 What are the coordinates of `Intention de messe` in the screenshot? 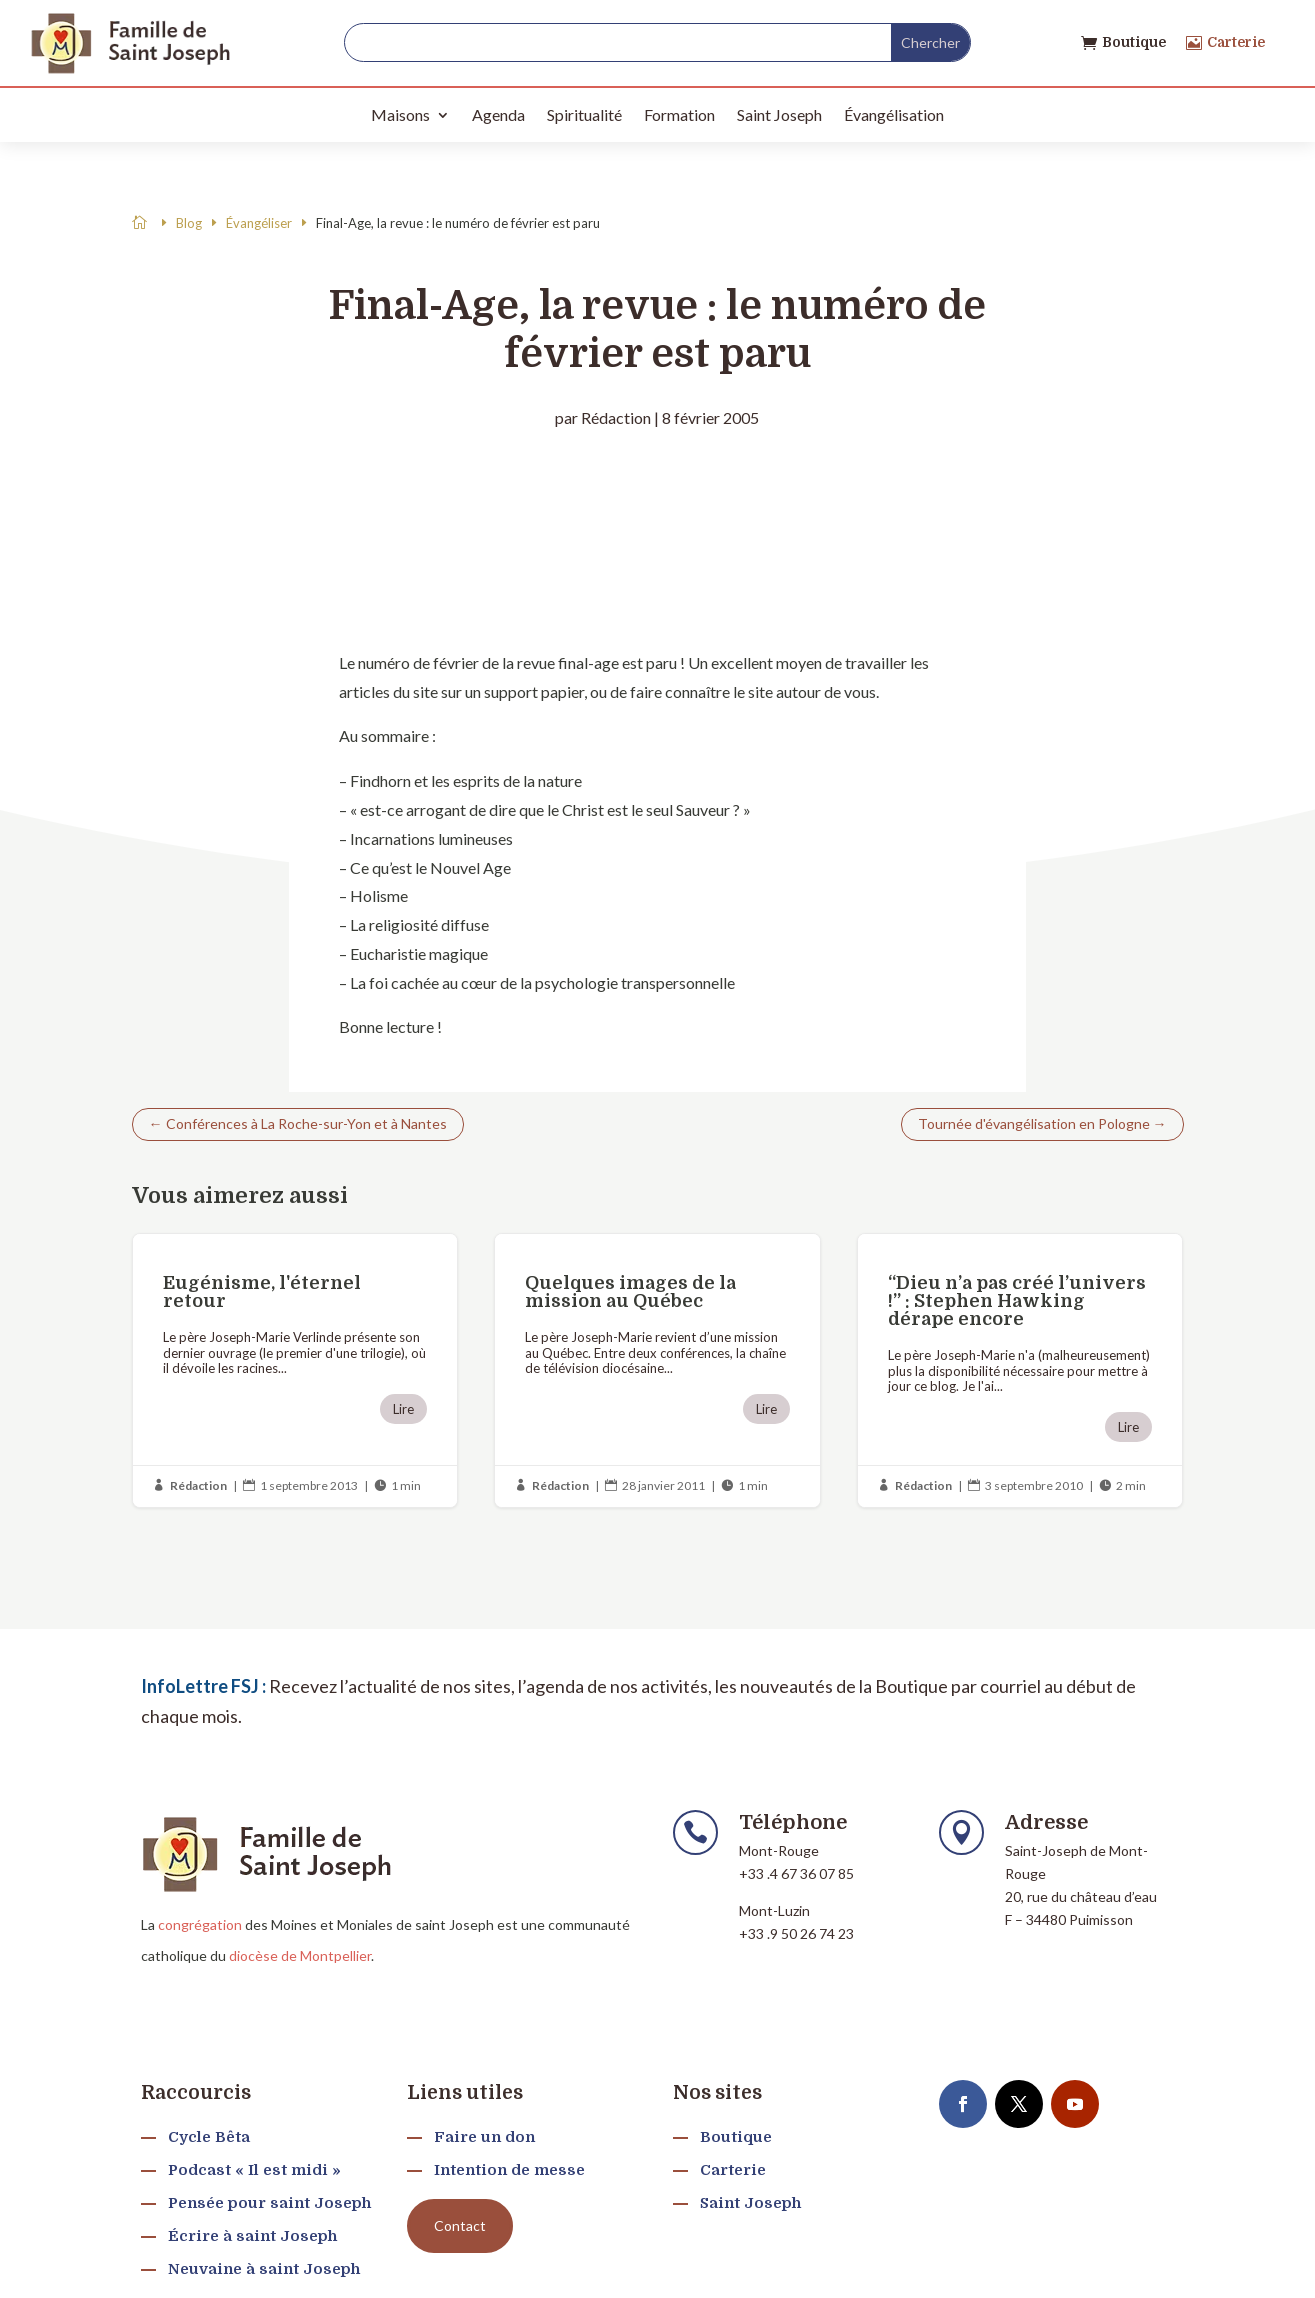 It's located at (509, 2170).